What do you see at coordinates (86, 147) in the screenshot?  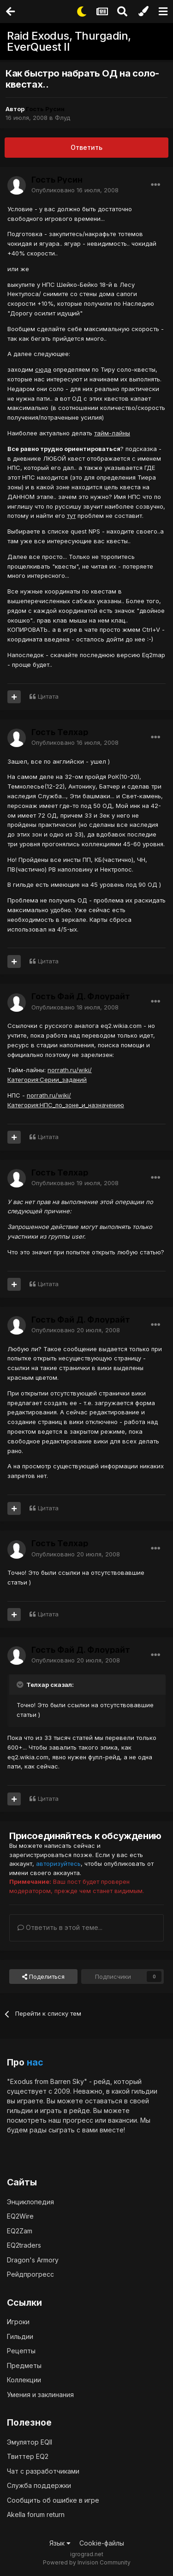 I see `Ответить` at bounding box center [86, 147].